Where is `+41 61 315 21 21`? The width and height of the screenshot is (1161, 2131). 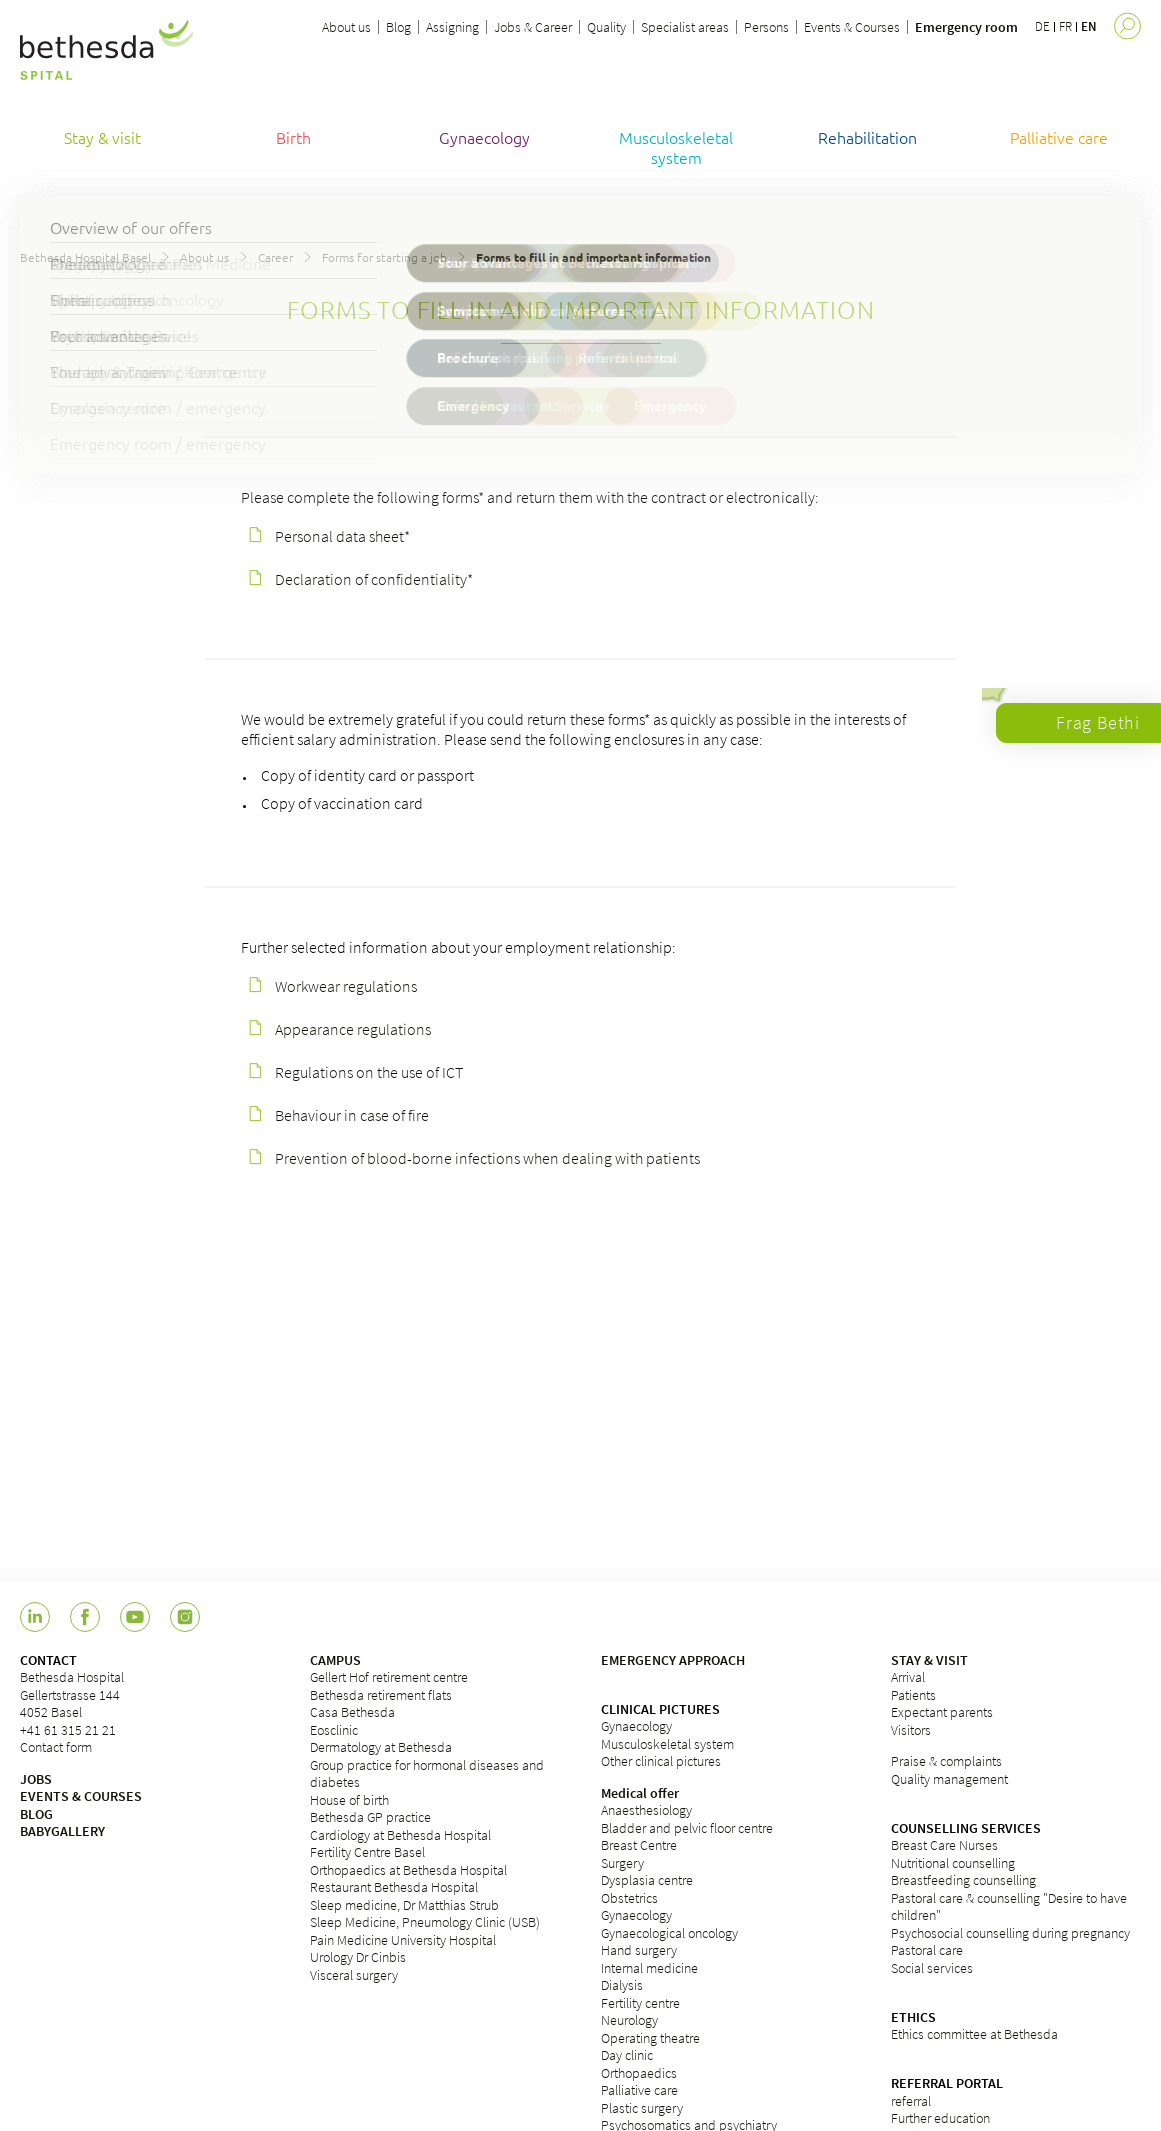 +41 61 315 21 21 is located at coordinates (68, 1730).